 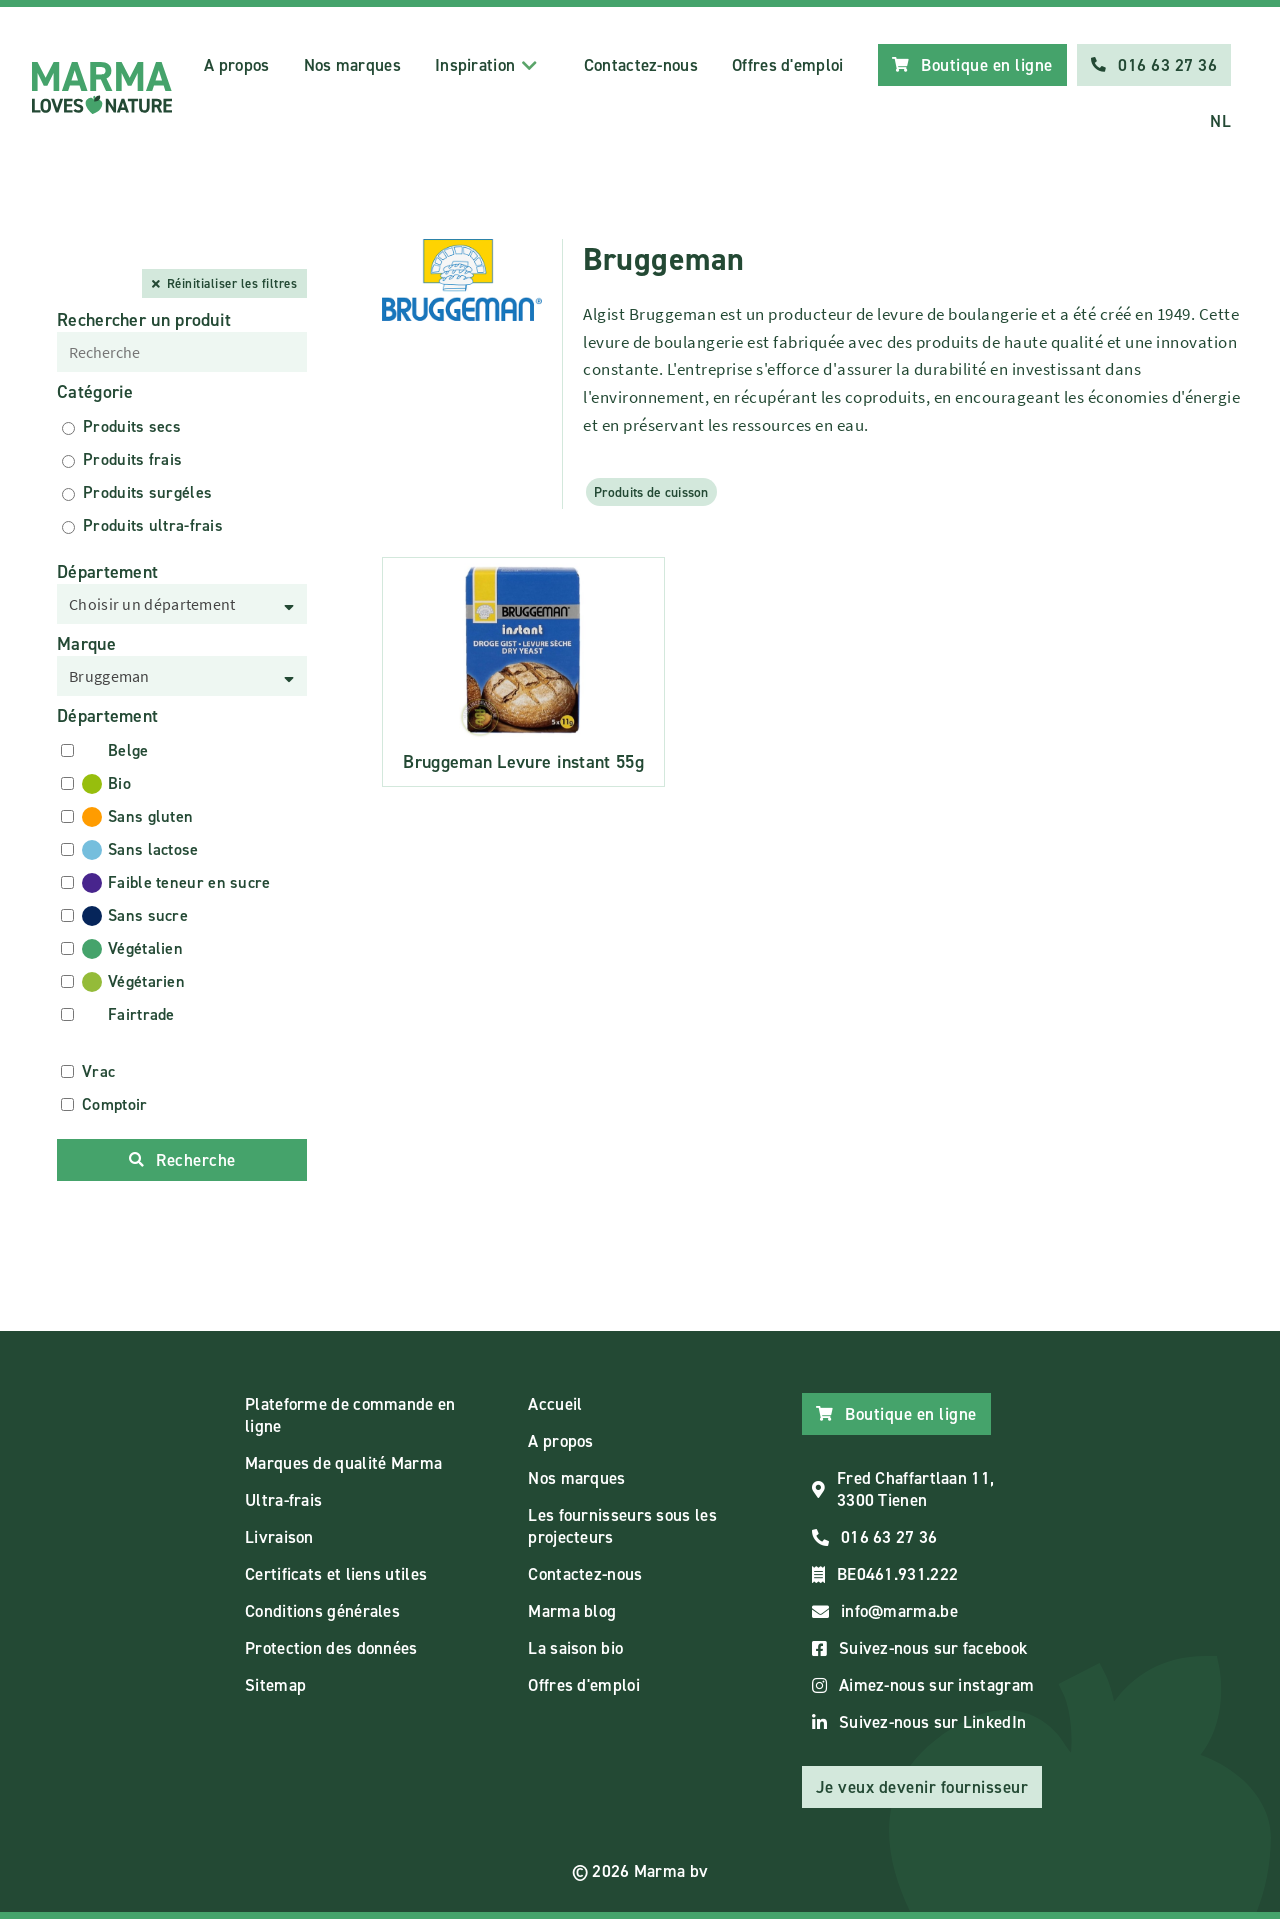 What do you see at coordinates (86, 644) in the screenshot?
I see `Marque` at bounding box center [86, 644].